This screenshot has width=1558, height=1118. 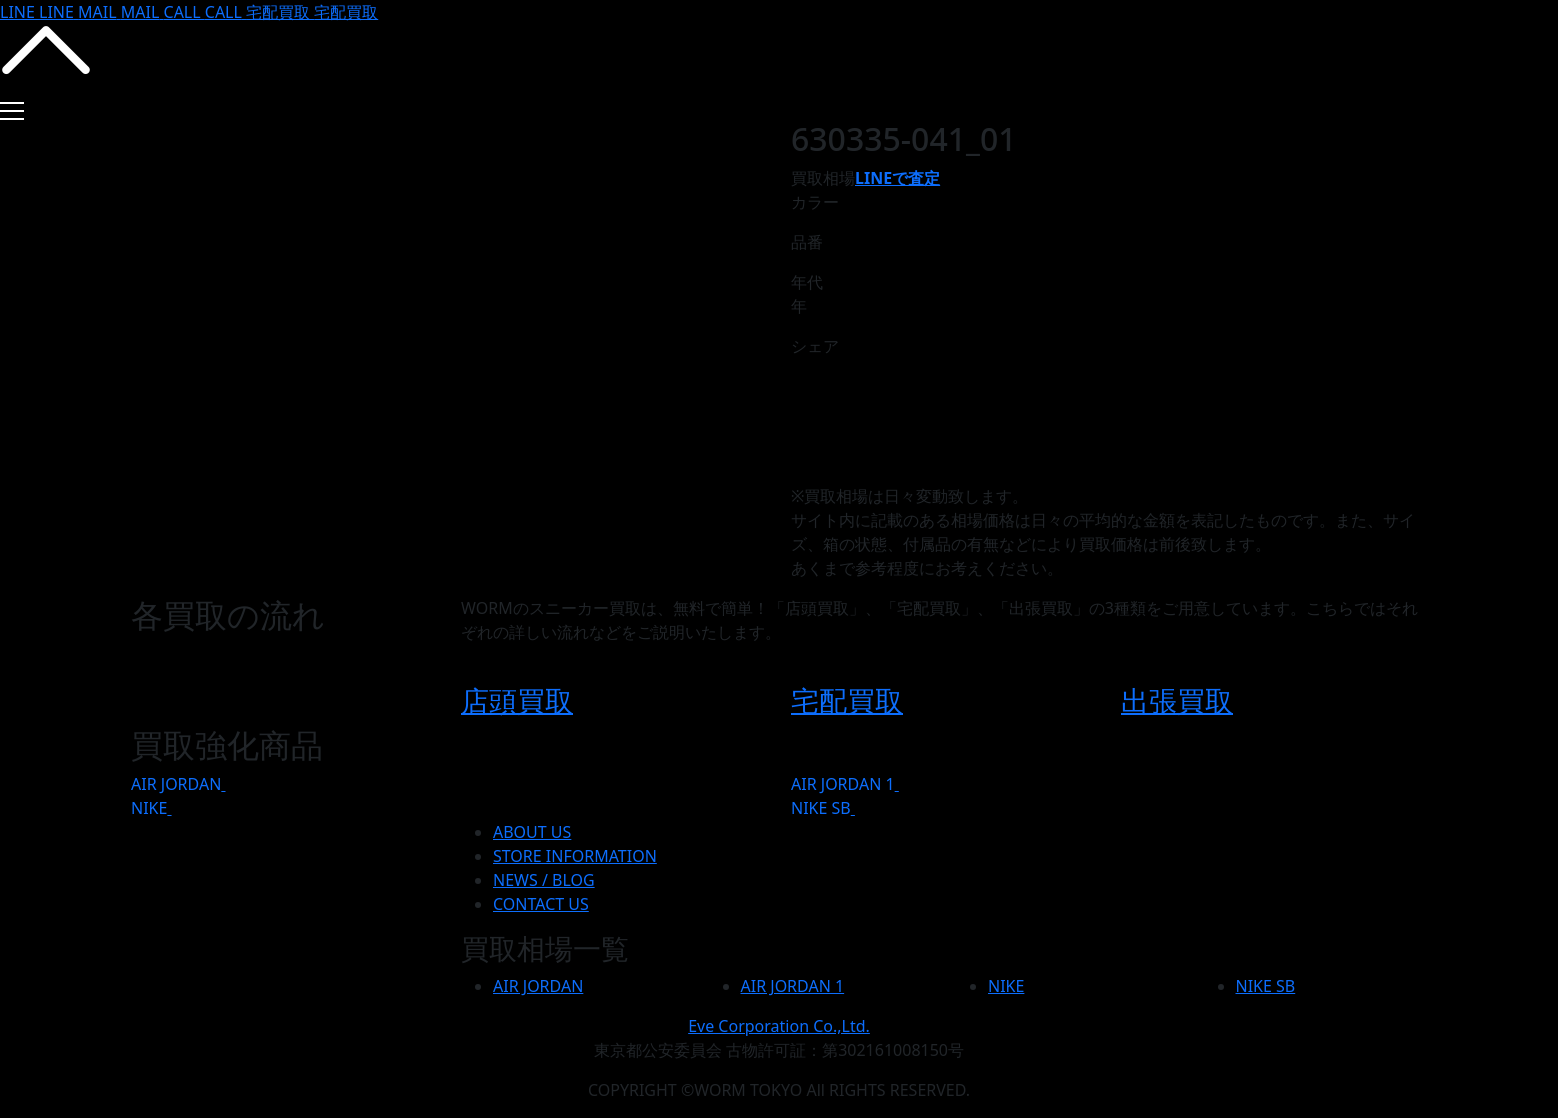 I want to click on STORE INFORMATION, so click(x=575, y=856).